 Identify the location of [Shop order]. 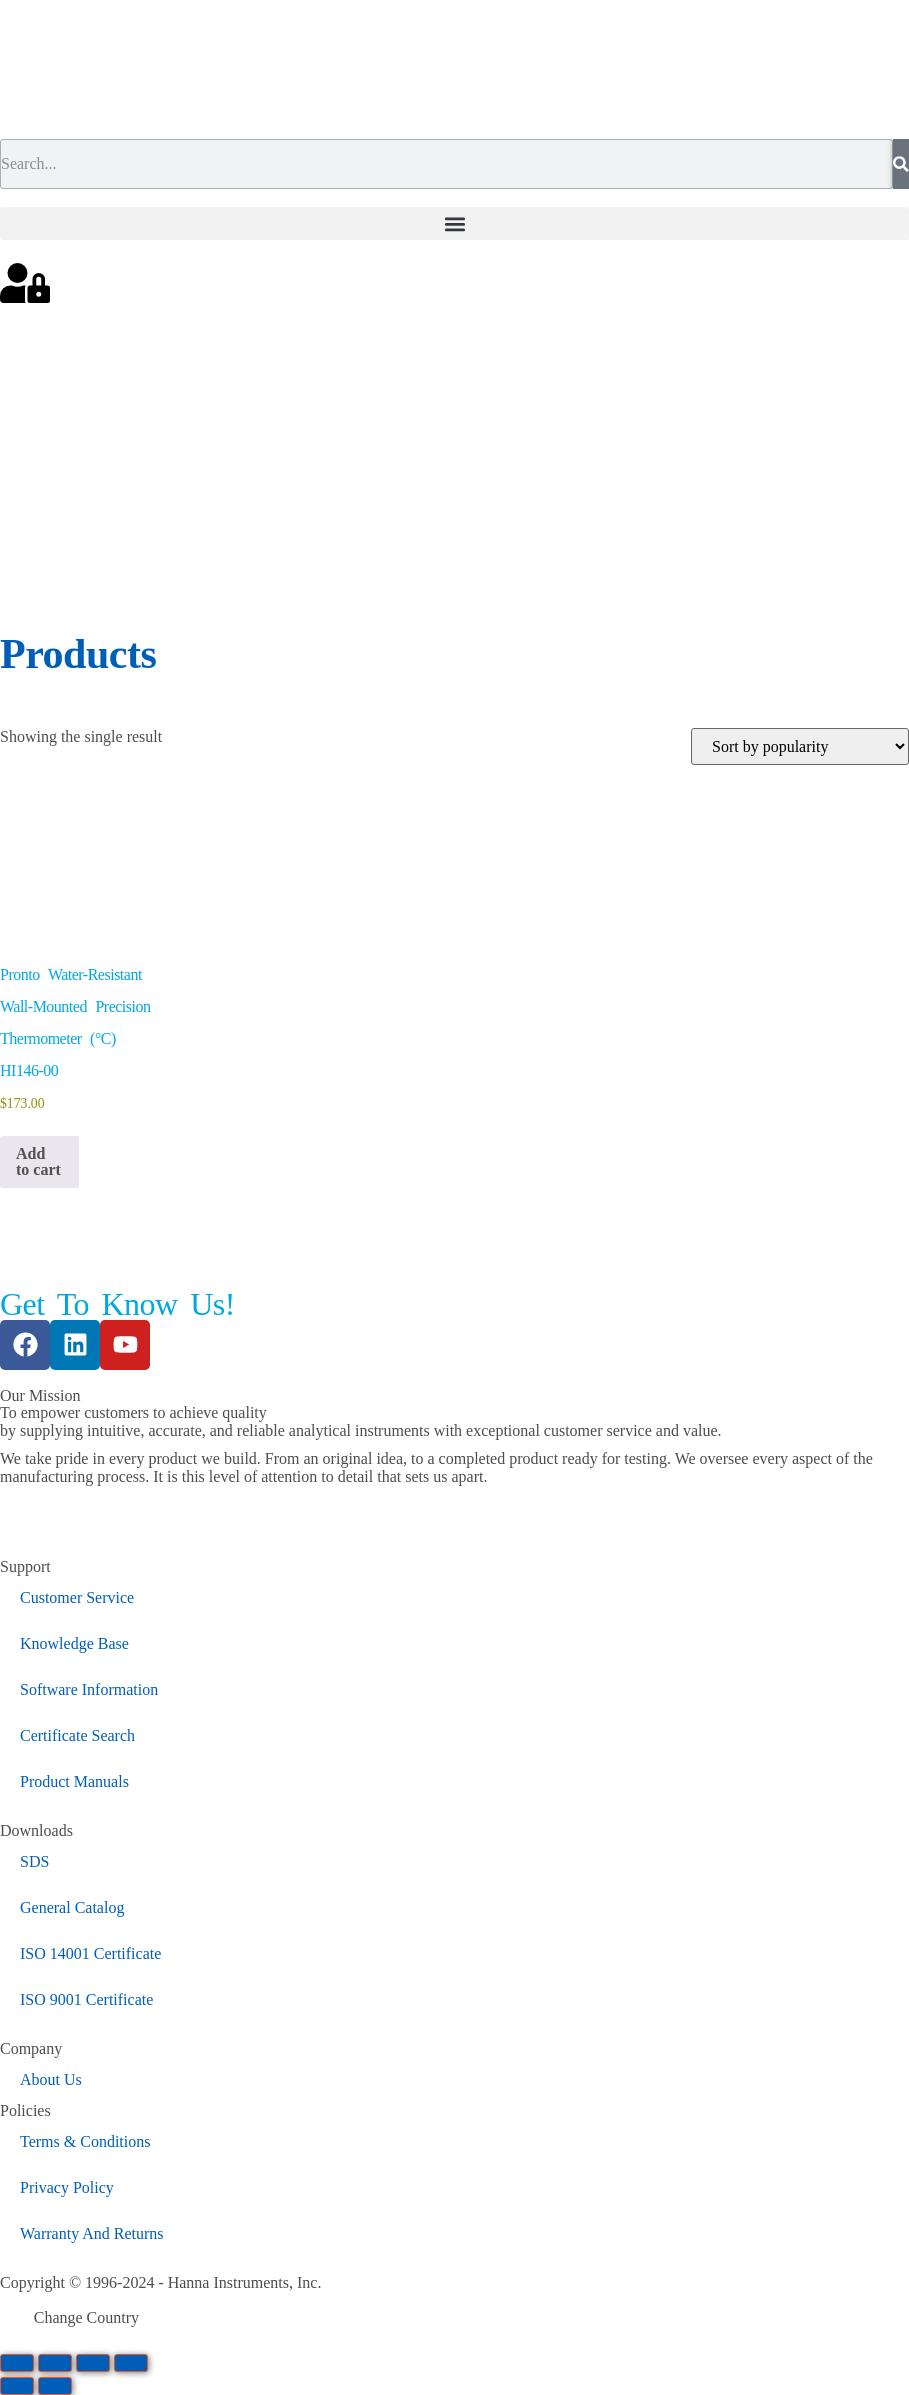
(800, 746).